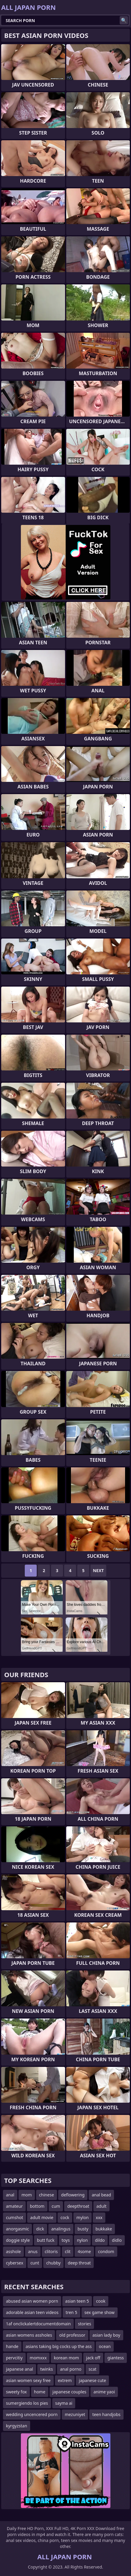  Describe the element at coordinates (60, 2229) in the screenshot. I see `analingus` at that location.